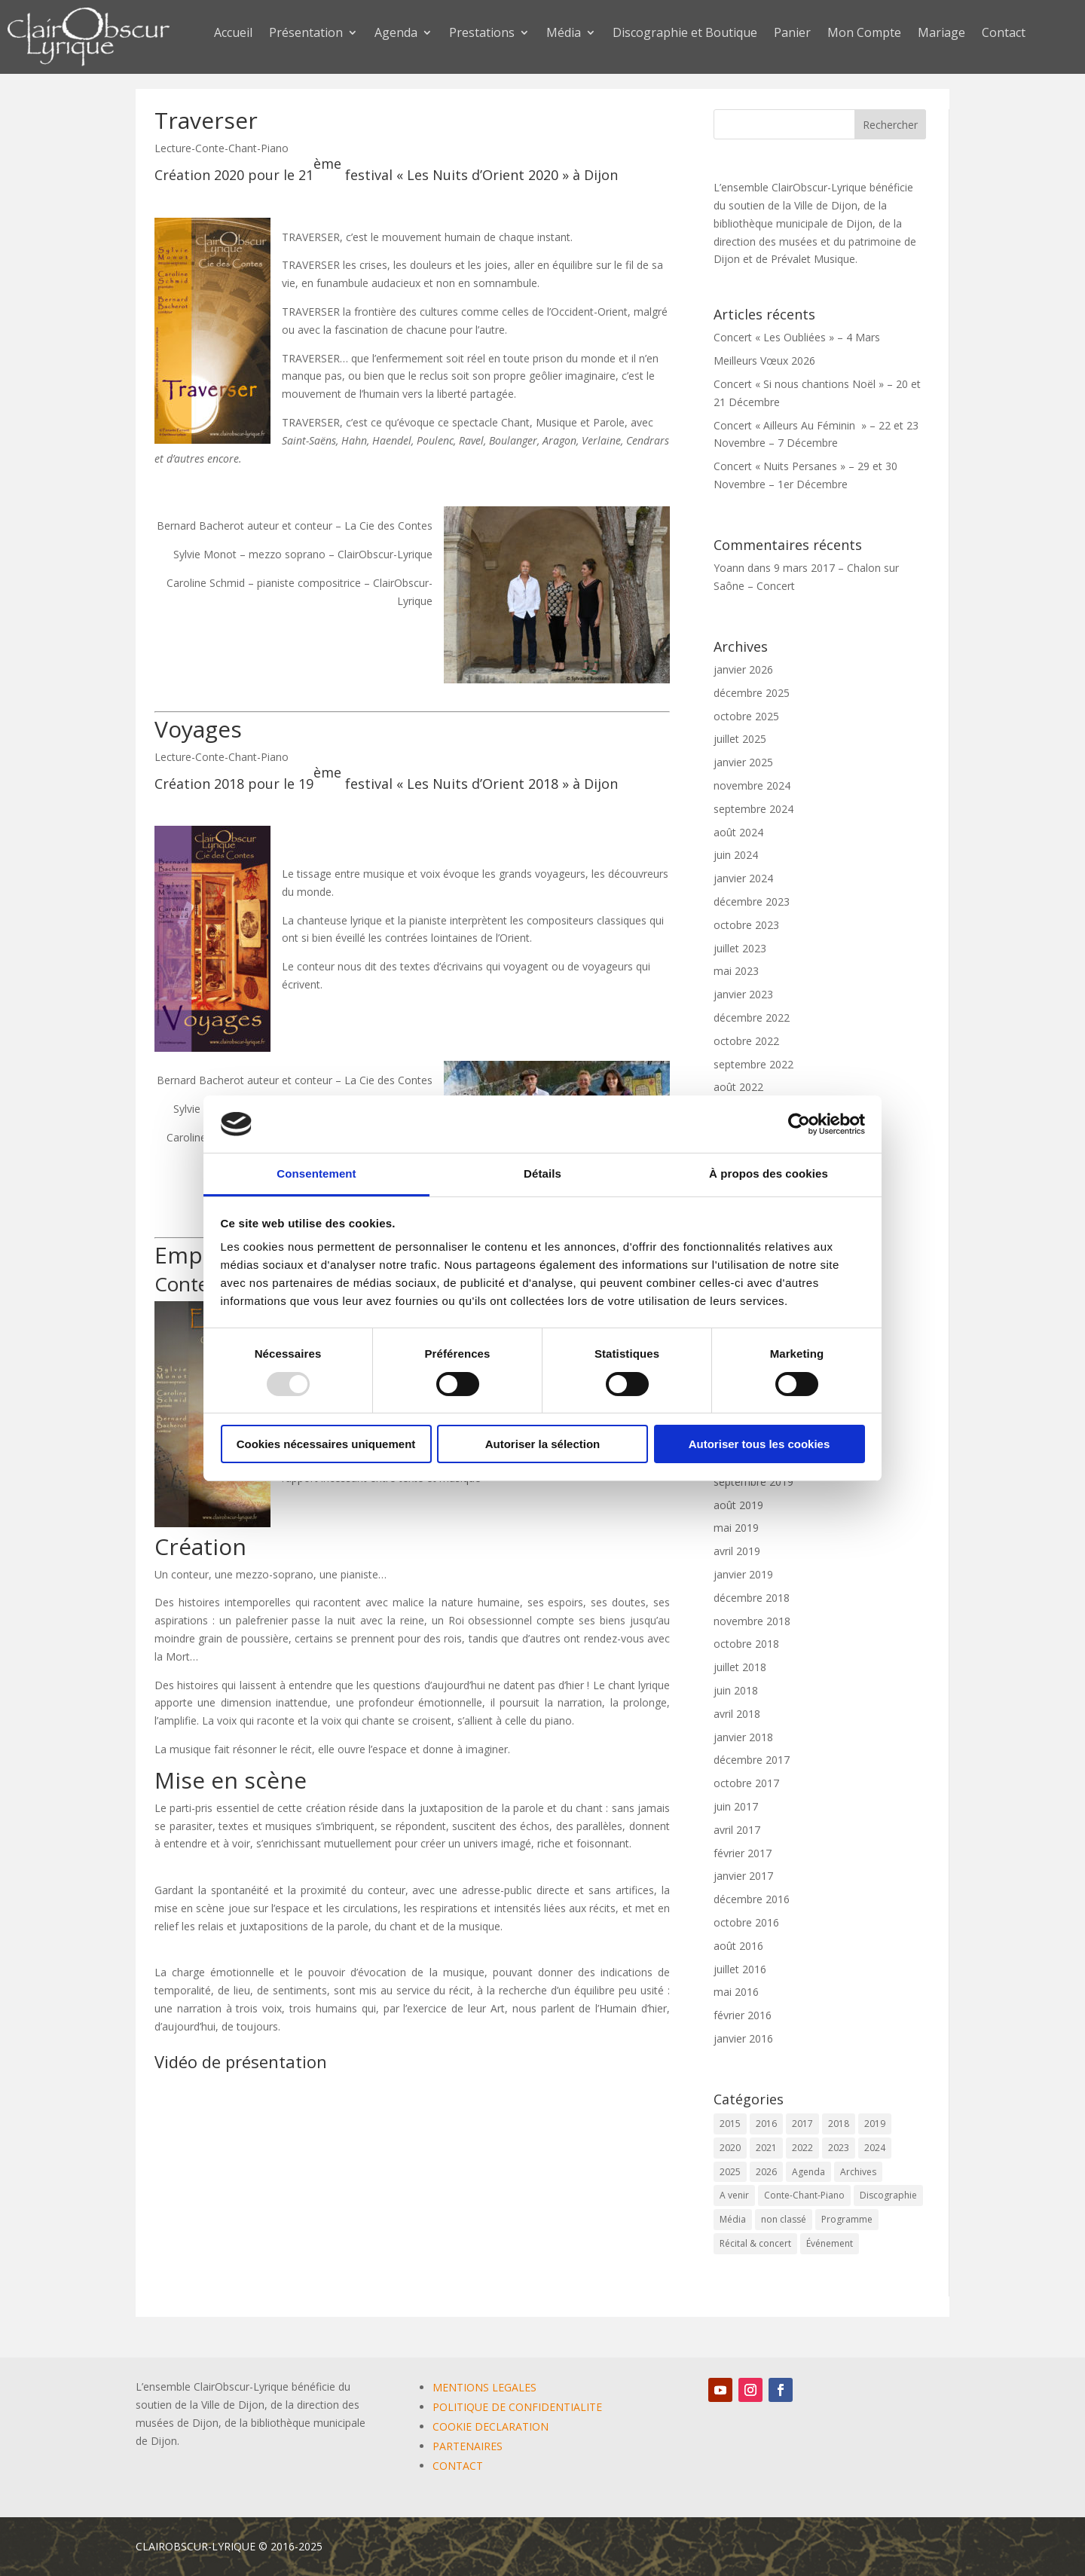 Image resolution: width=1085 pixels, height=2576 pixels. I want to click on MENTIONS LEGALES, so click(484, 2387).